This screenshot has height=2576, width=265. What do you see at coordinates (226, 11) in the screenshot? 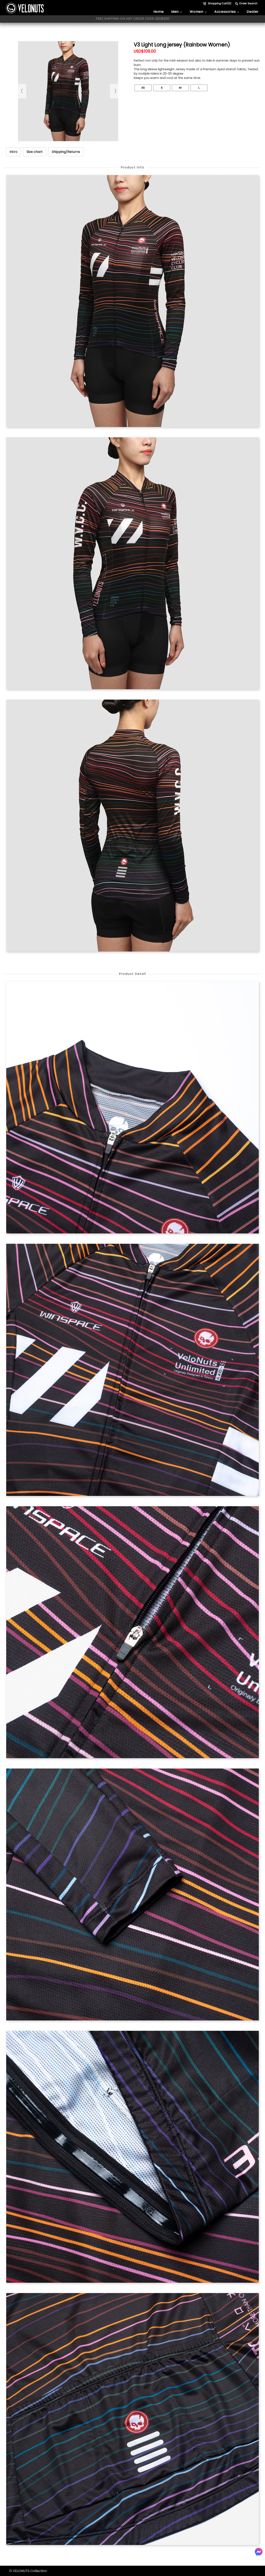
I see `Accessories` at bounding box center [226, 11].